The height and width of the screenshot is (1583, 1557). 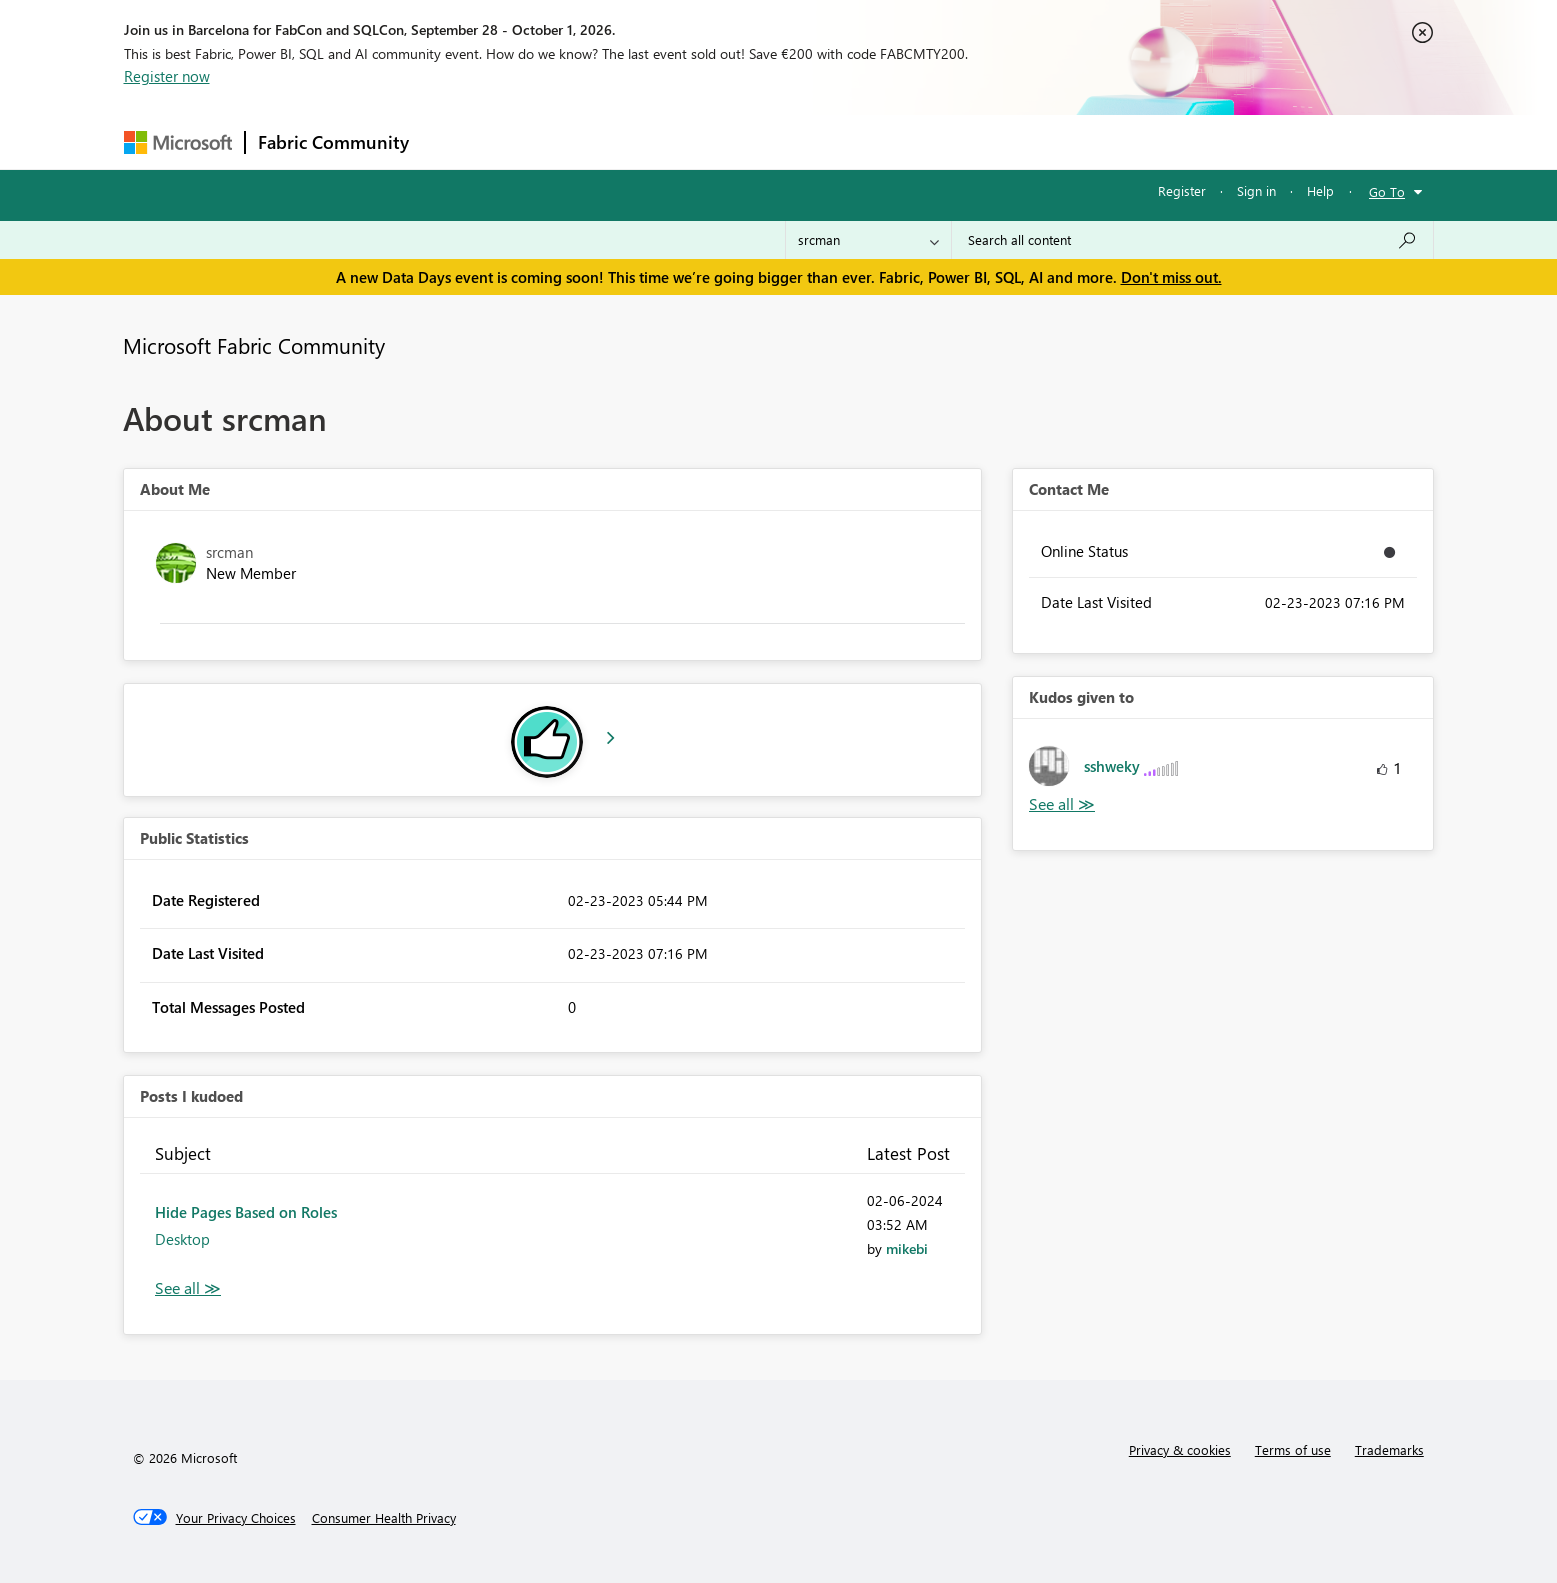 I want to click on Learning, so click(x=880, y=141).